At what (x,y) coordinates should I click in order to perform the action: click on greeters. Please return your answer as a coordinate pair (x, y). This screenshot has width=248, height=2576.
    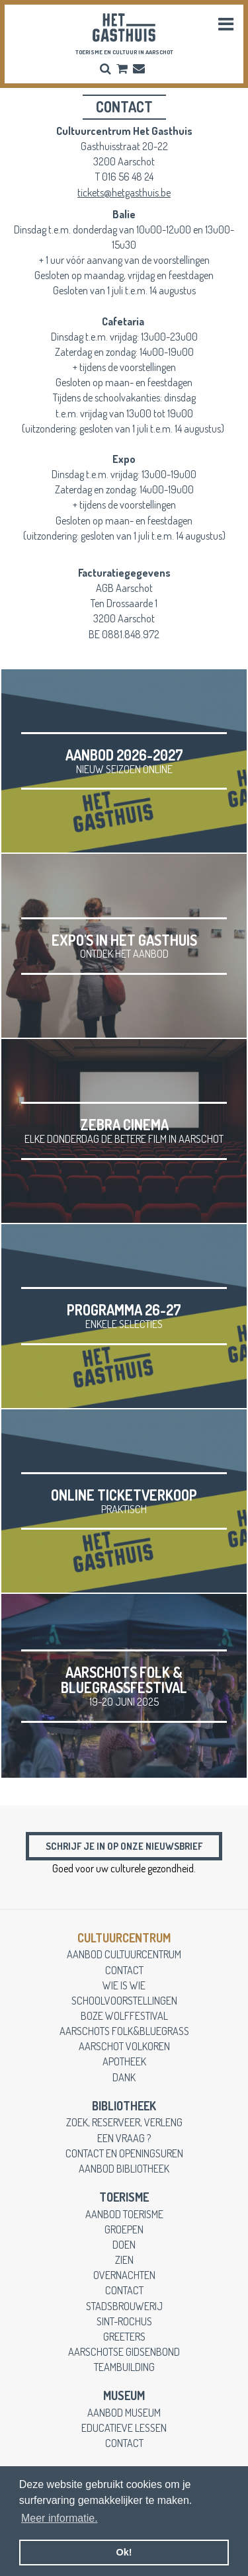
    Looking at the image, I should click on (124, 2336).